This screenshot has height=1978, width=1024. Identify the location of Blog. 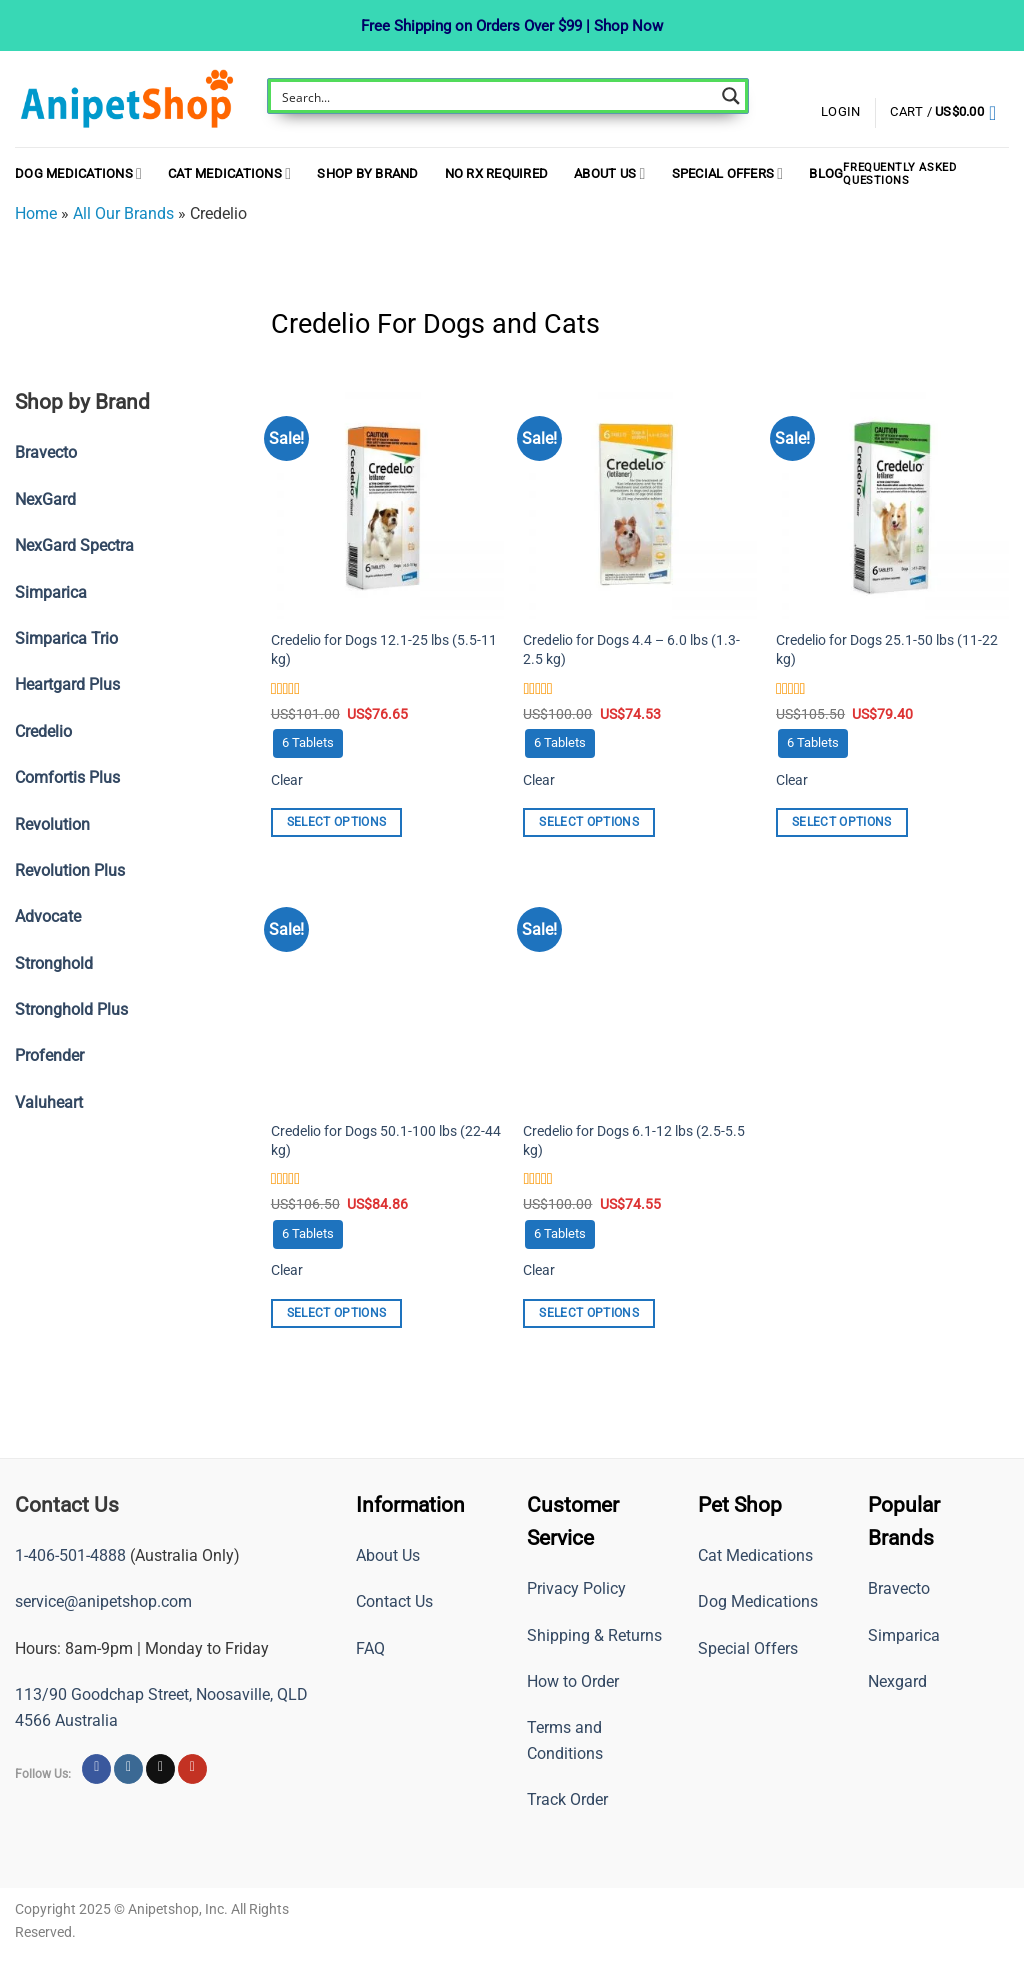
(826, 173).